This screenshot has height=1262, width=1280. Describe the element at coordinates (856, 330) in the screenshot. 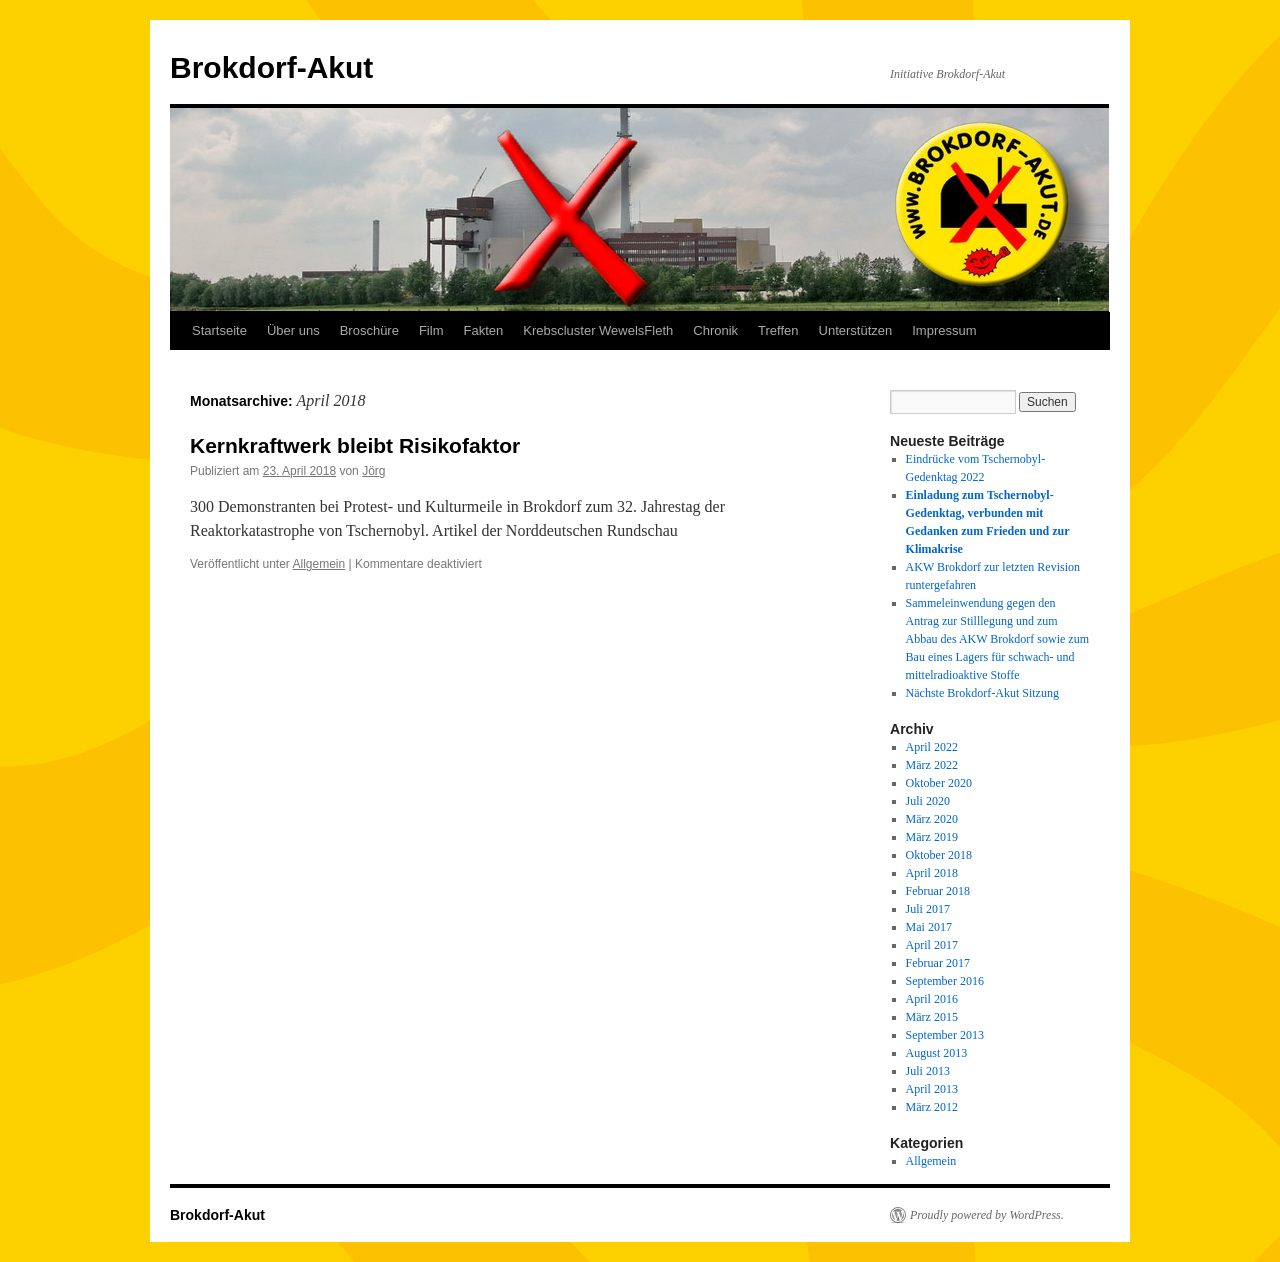

I see `Unterstützen` at that location.